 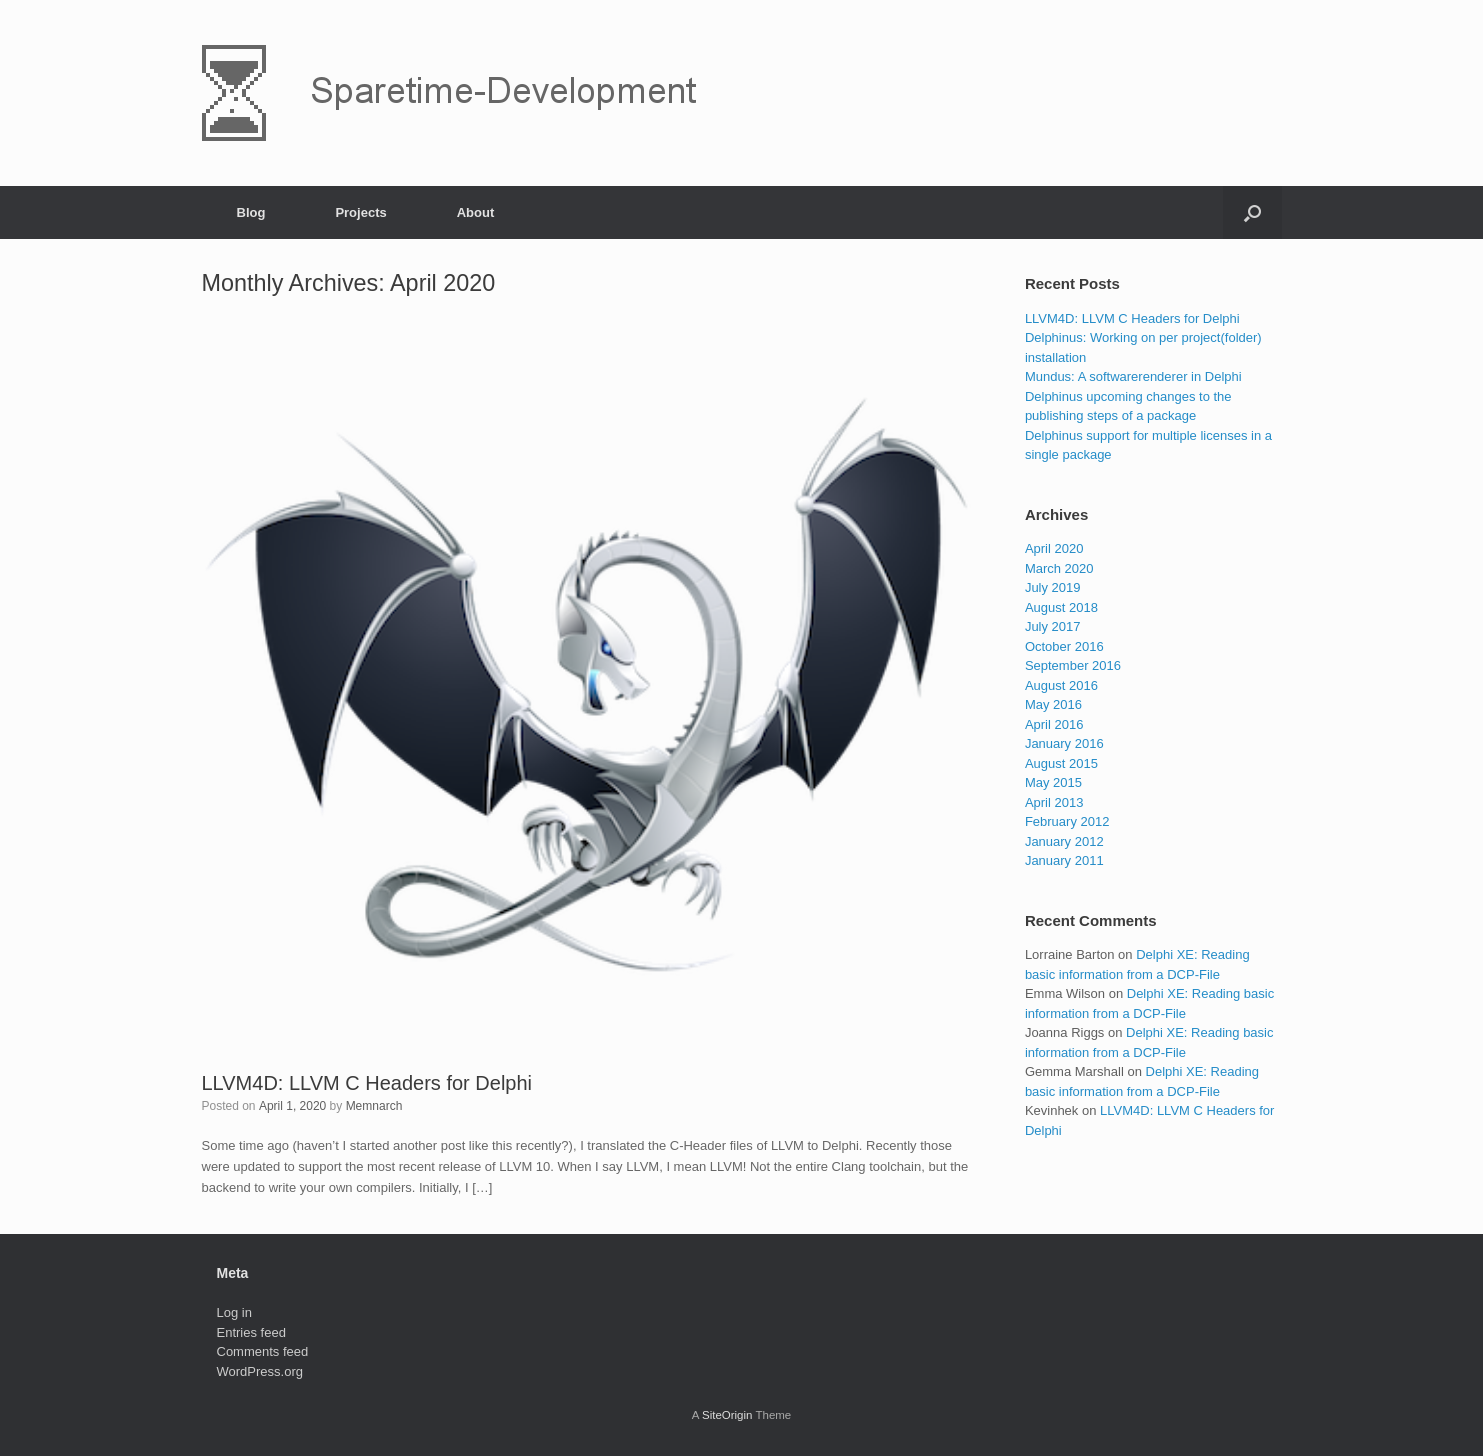 What do you see at coordinates (1067, 821) in the screenshot?
I see `February 2012` at bounding box center [1067, 821].